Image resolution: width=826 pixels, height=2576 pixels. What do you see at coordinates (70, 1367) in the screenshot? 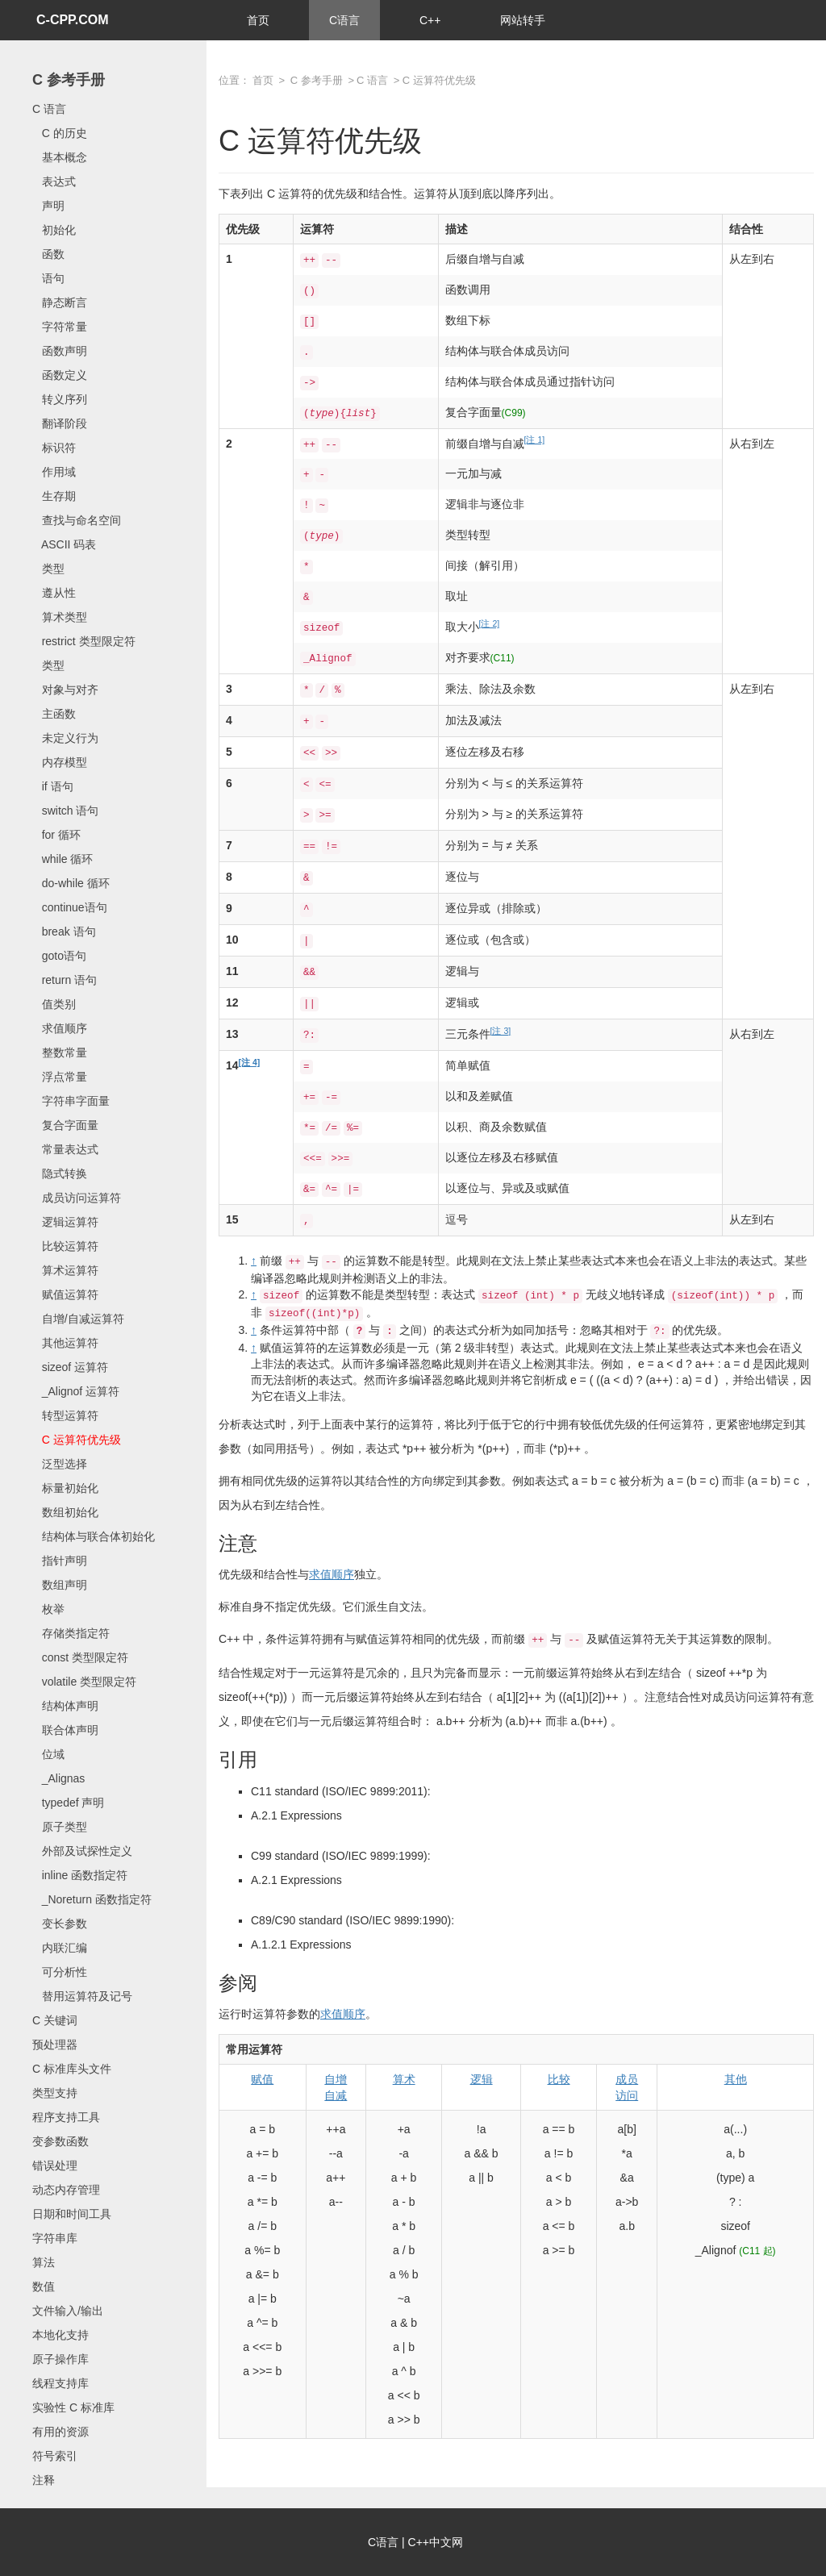
I see `sizeof 运算符` at bounding box center [70, 1367].